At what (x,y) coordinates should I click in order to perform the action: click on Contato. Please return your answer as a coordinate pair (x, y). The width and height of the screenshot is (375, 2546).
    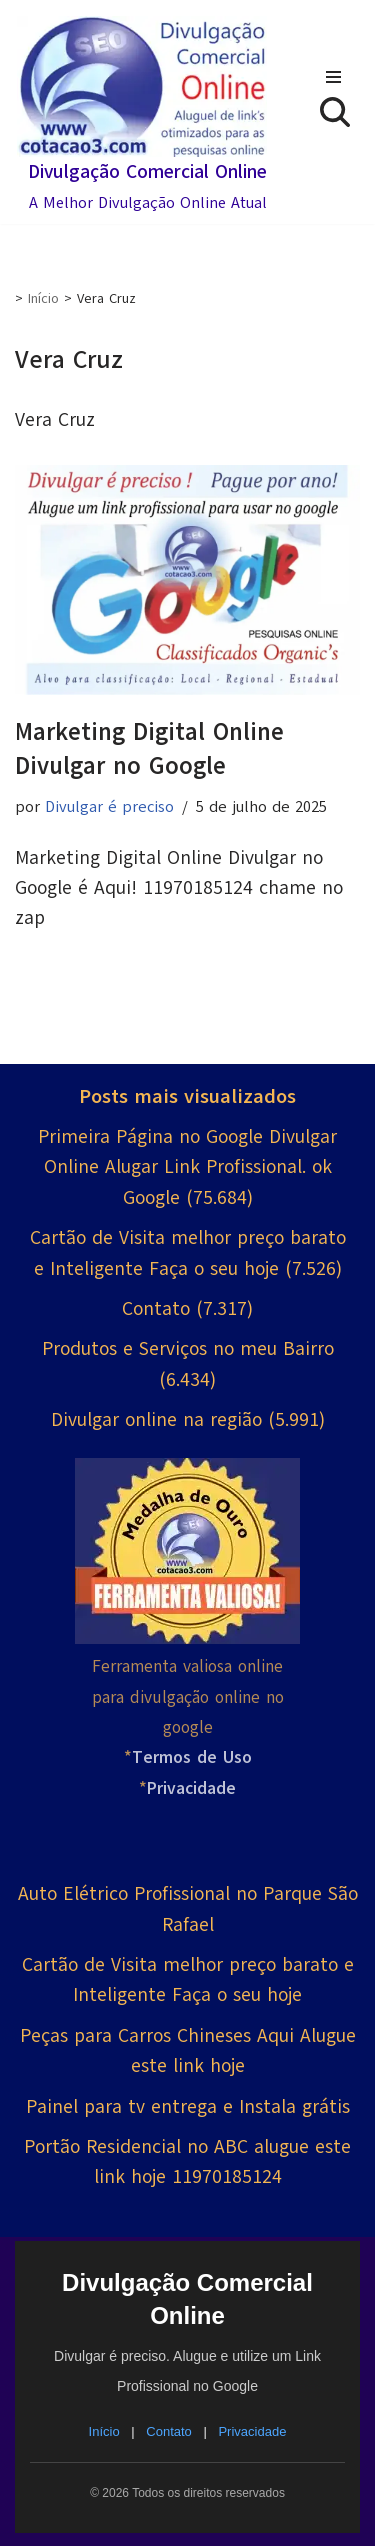
    Looking at the image, I should click on (156, 1309).